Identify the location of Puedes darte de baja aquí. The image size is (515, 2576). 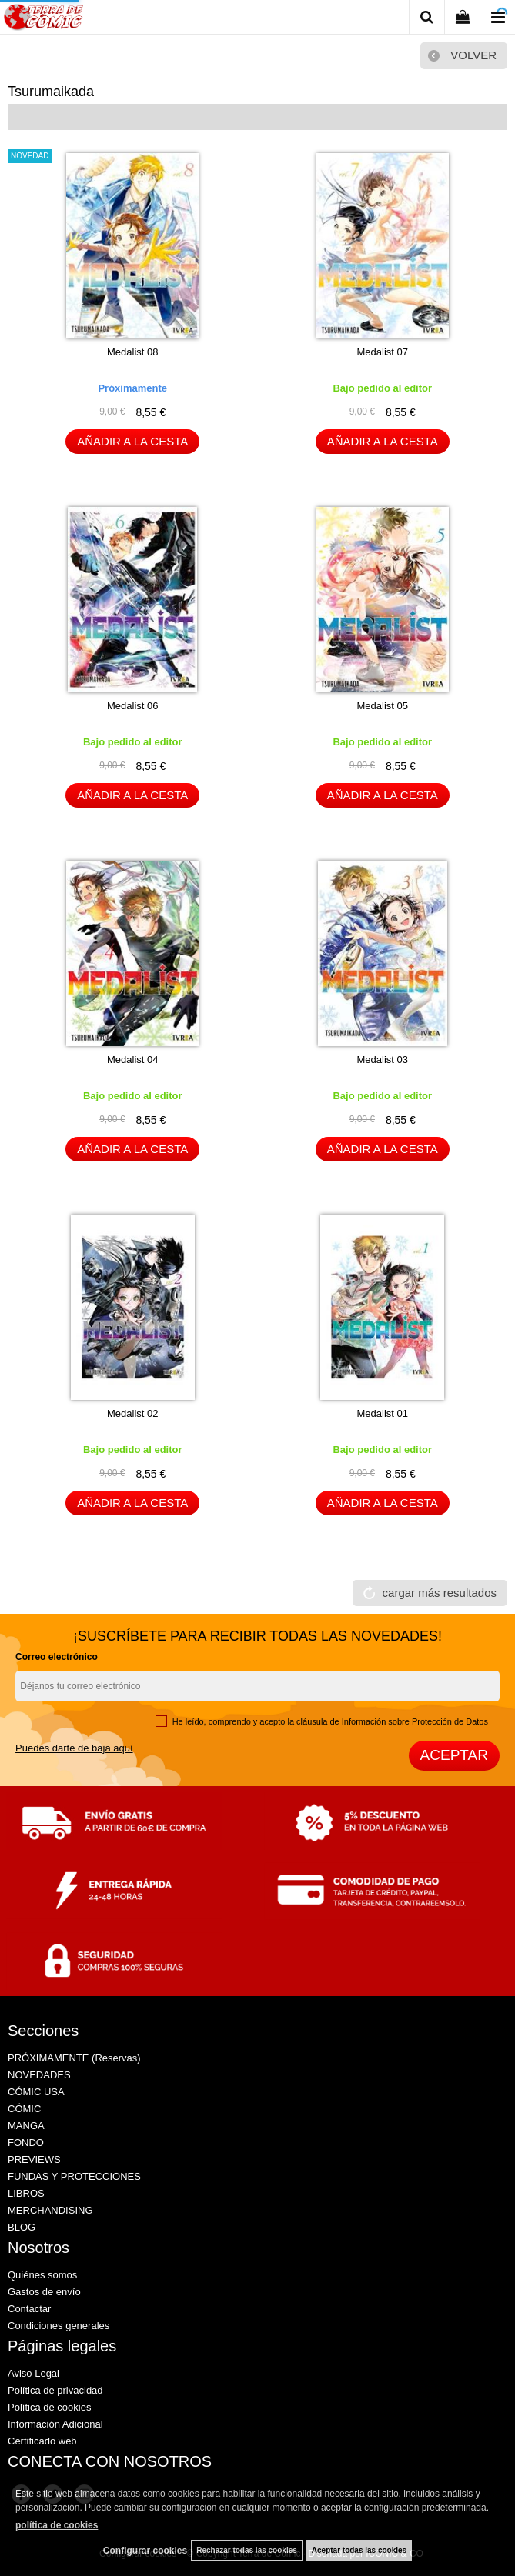
(74, 1748).